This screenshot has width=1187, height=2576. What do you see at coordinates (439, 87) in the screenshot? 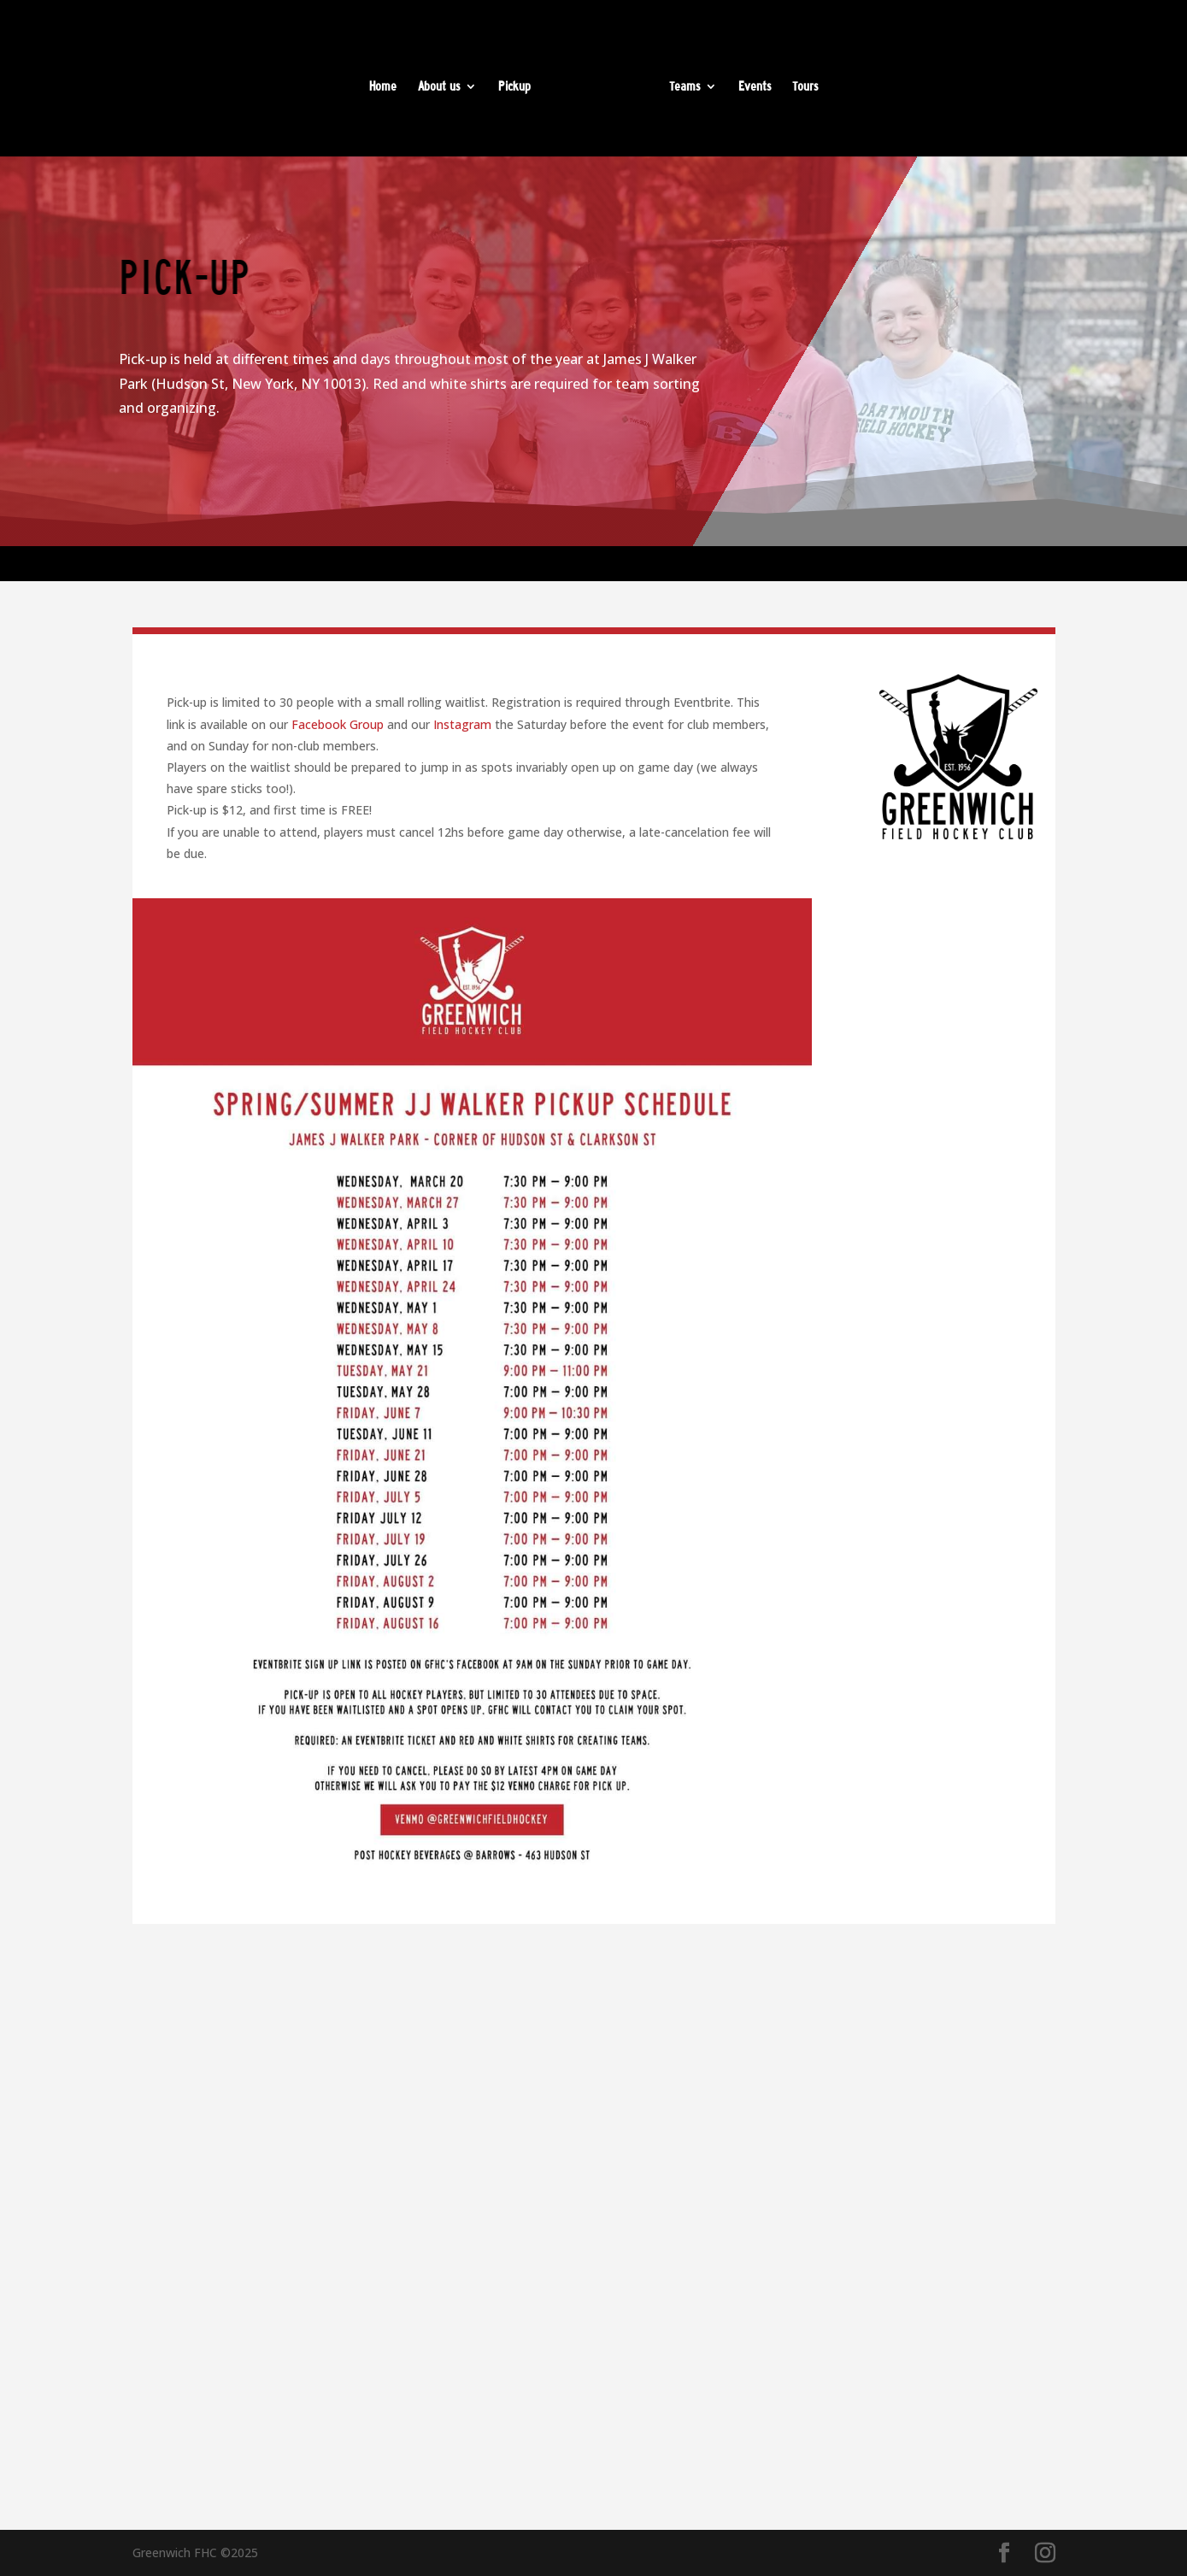
I see `About us` at bounding box center [439, 87].